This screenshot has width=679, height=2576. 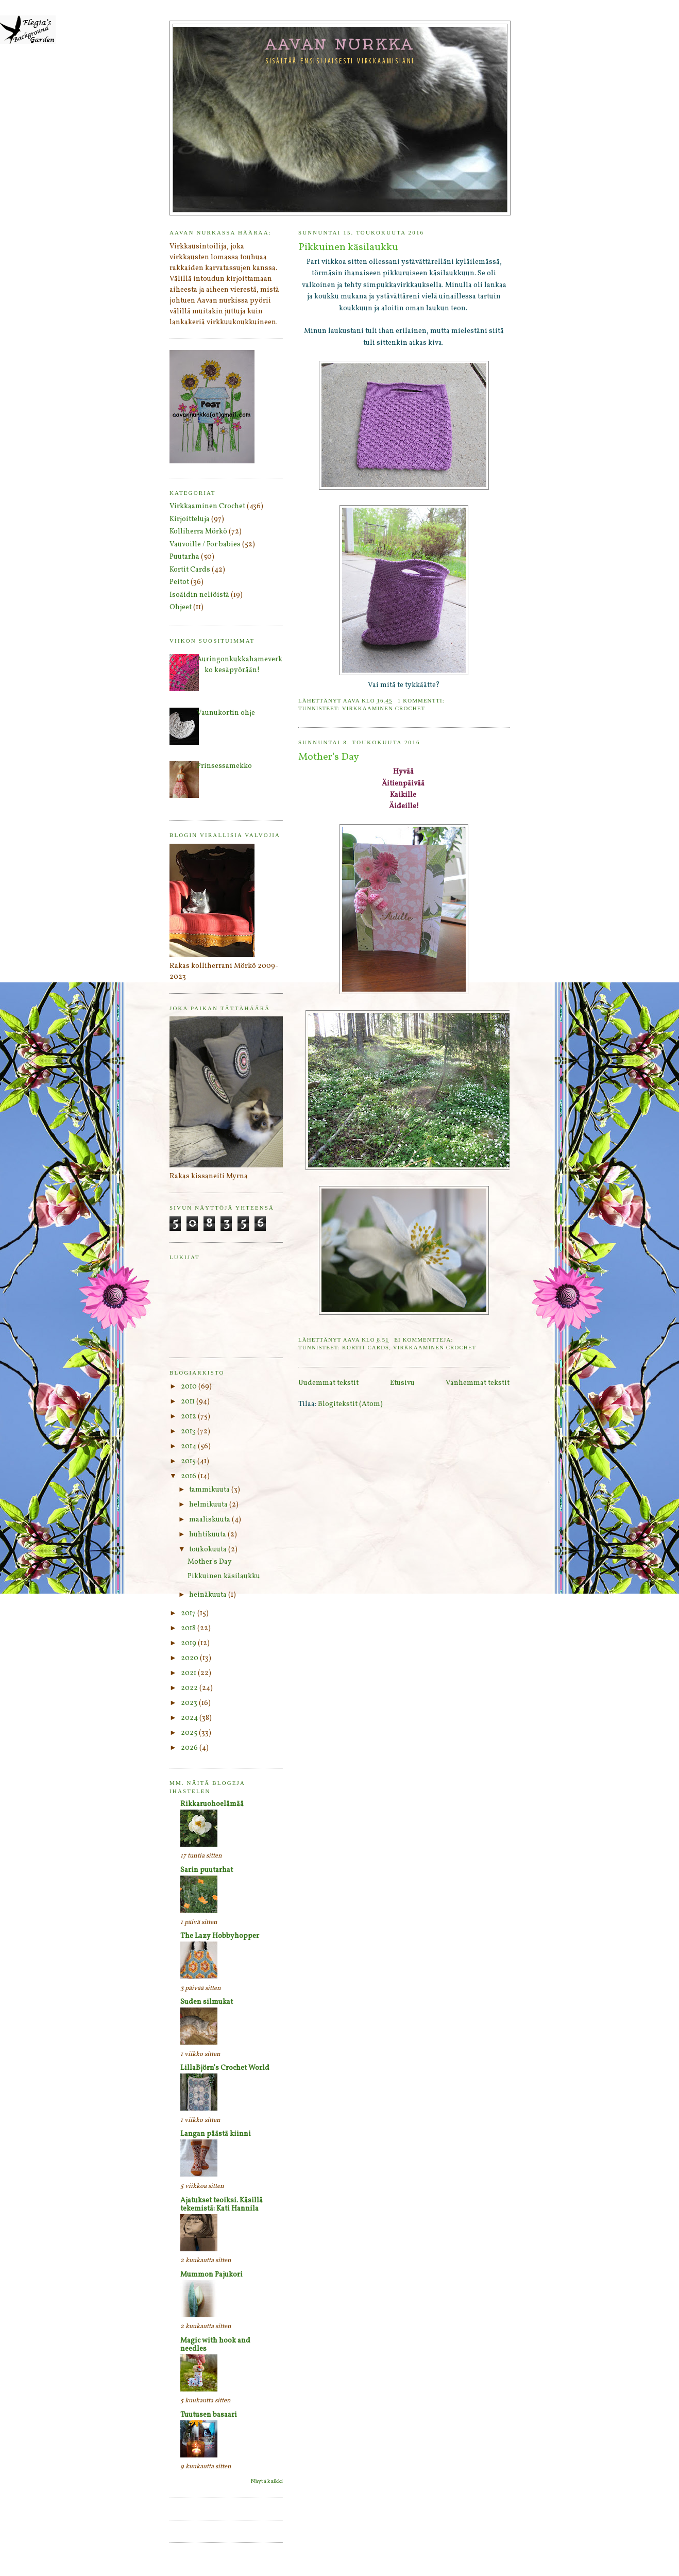 What do you see at coordinates (190, 1658) in the screenshot?
I see `2020` at bounding box center [190, 1658].